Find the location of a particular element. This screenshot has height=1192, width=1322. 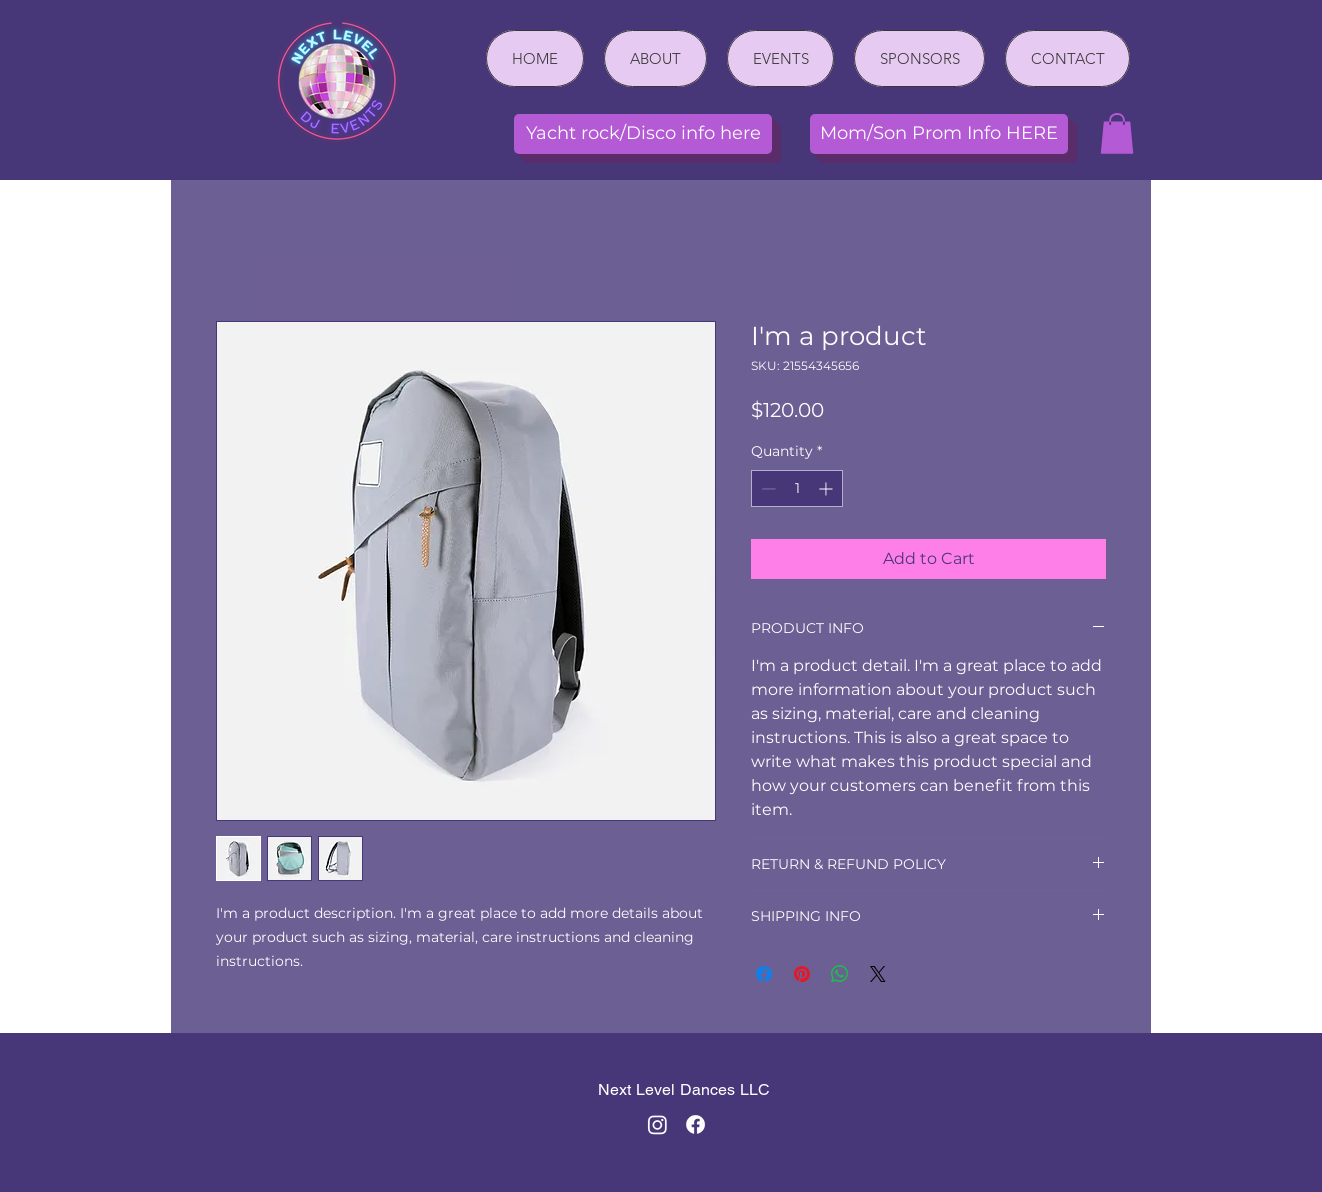

[Share on X] is located at coordinates (878, 974).